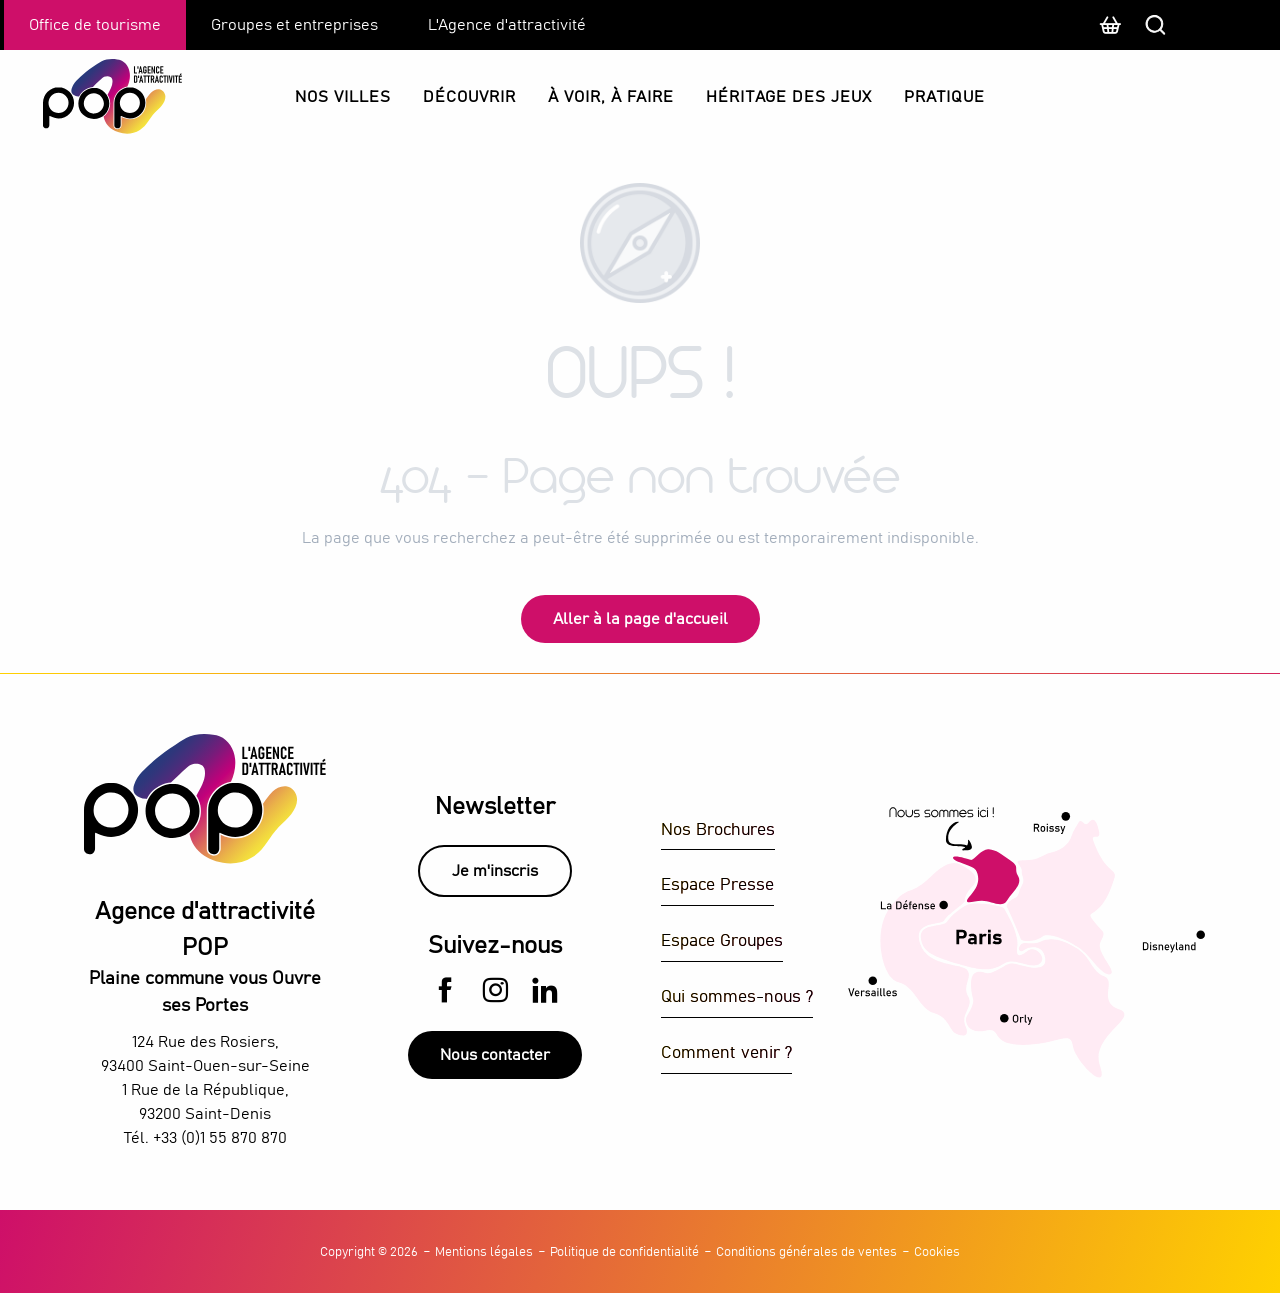 The width and height of the screenshot is (1280, 1293). Describe the element at coordinates (1224, 25) in the screenshot. I see `[button]` at that location.